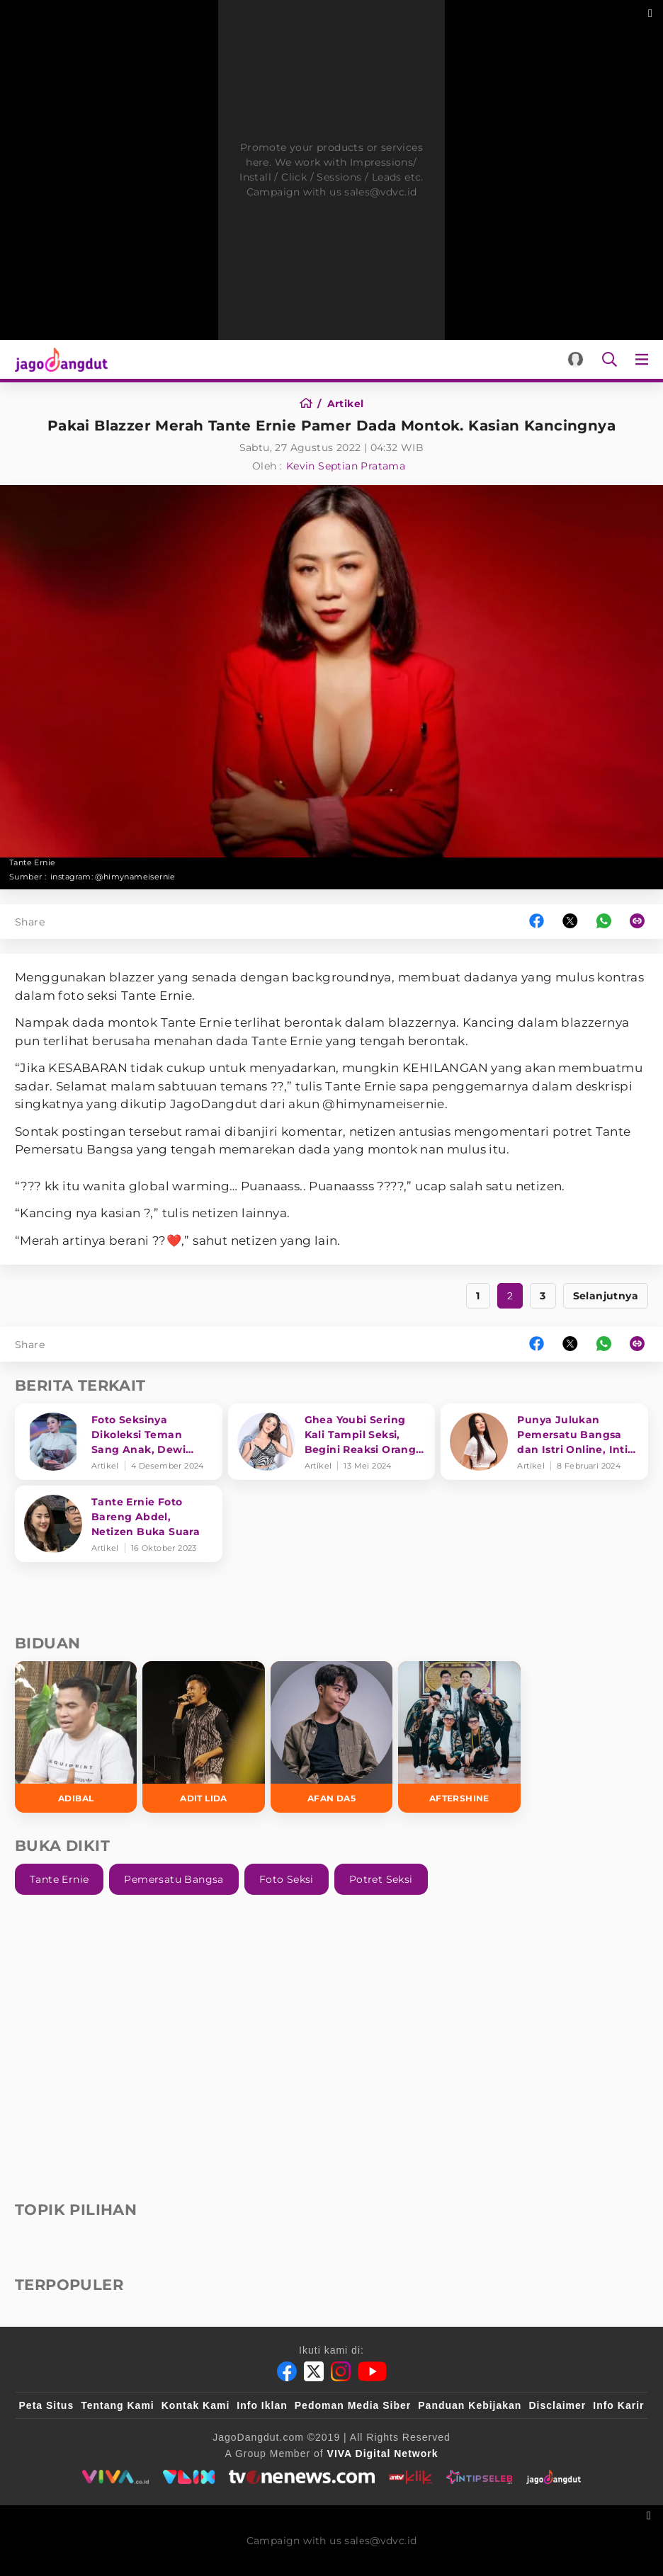 The width and height of the screenshot is (663, 2576). Describe the element at coordinates (542, 1295) in the screenshot. I see `3 [https://www.jagodangdut.com/artikel/26510-pakai-blazzer-merah-tante-ernie-pamer-dada-montok-kasian-kancingnya?page=3]` at that location.